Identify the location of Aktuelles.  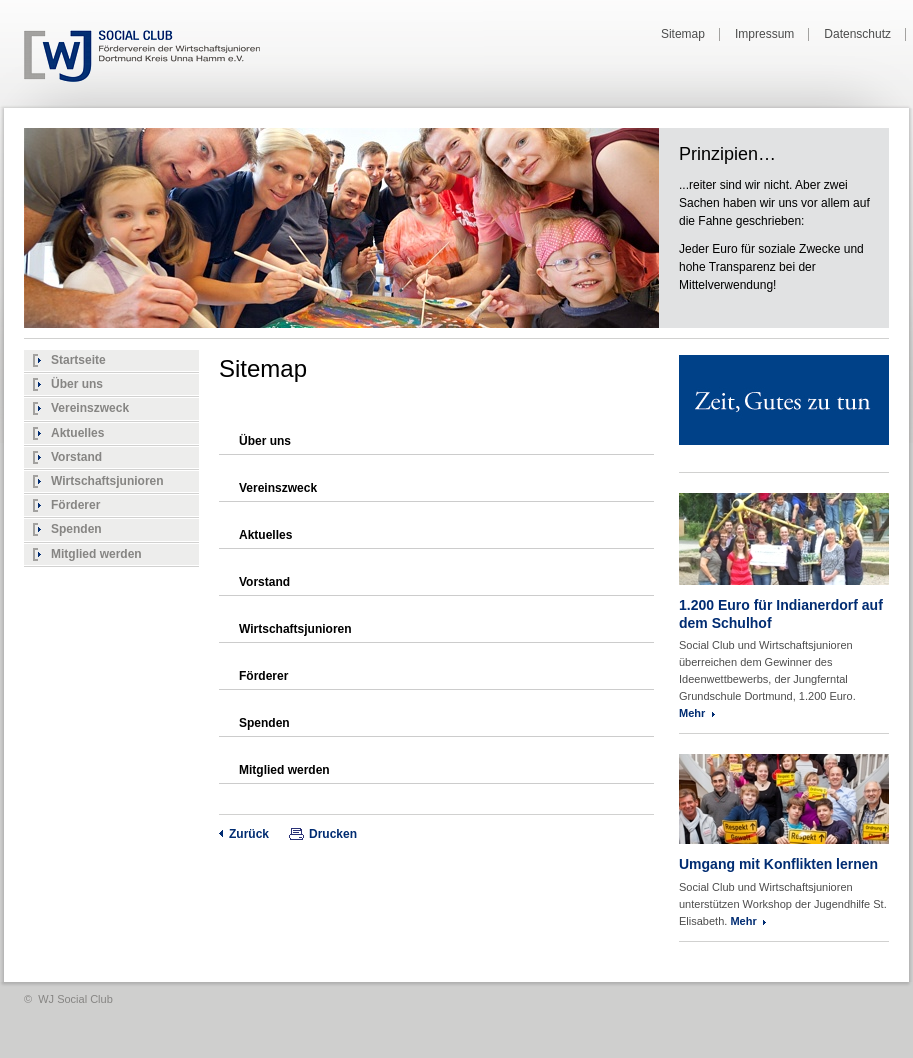
(77, 433).